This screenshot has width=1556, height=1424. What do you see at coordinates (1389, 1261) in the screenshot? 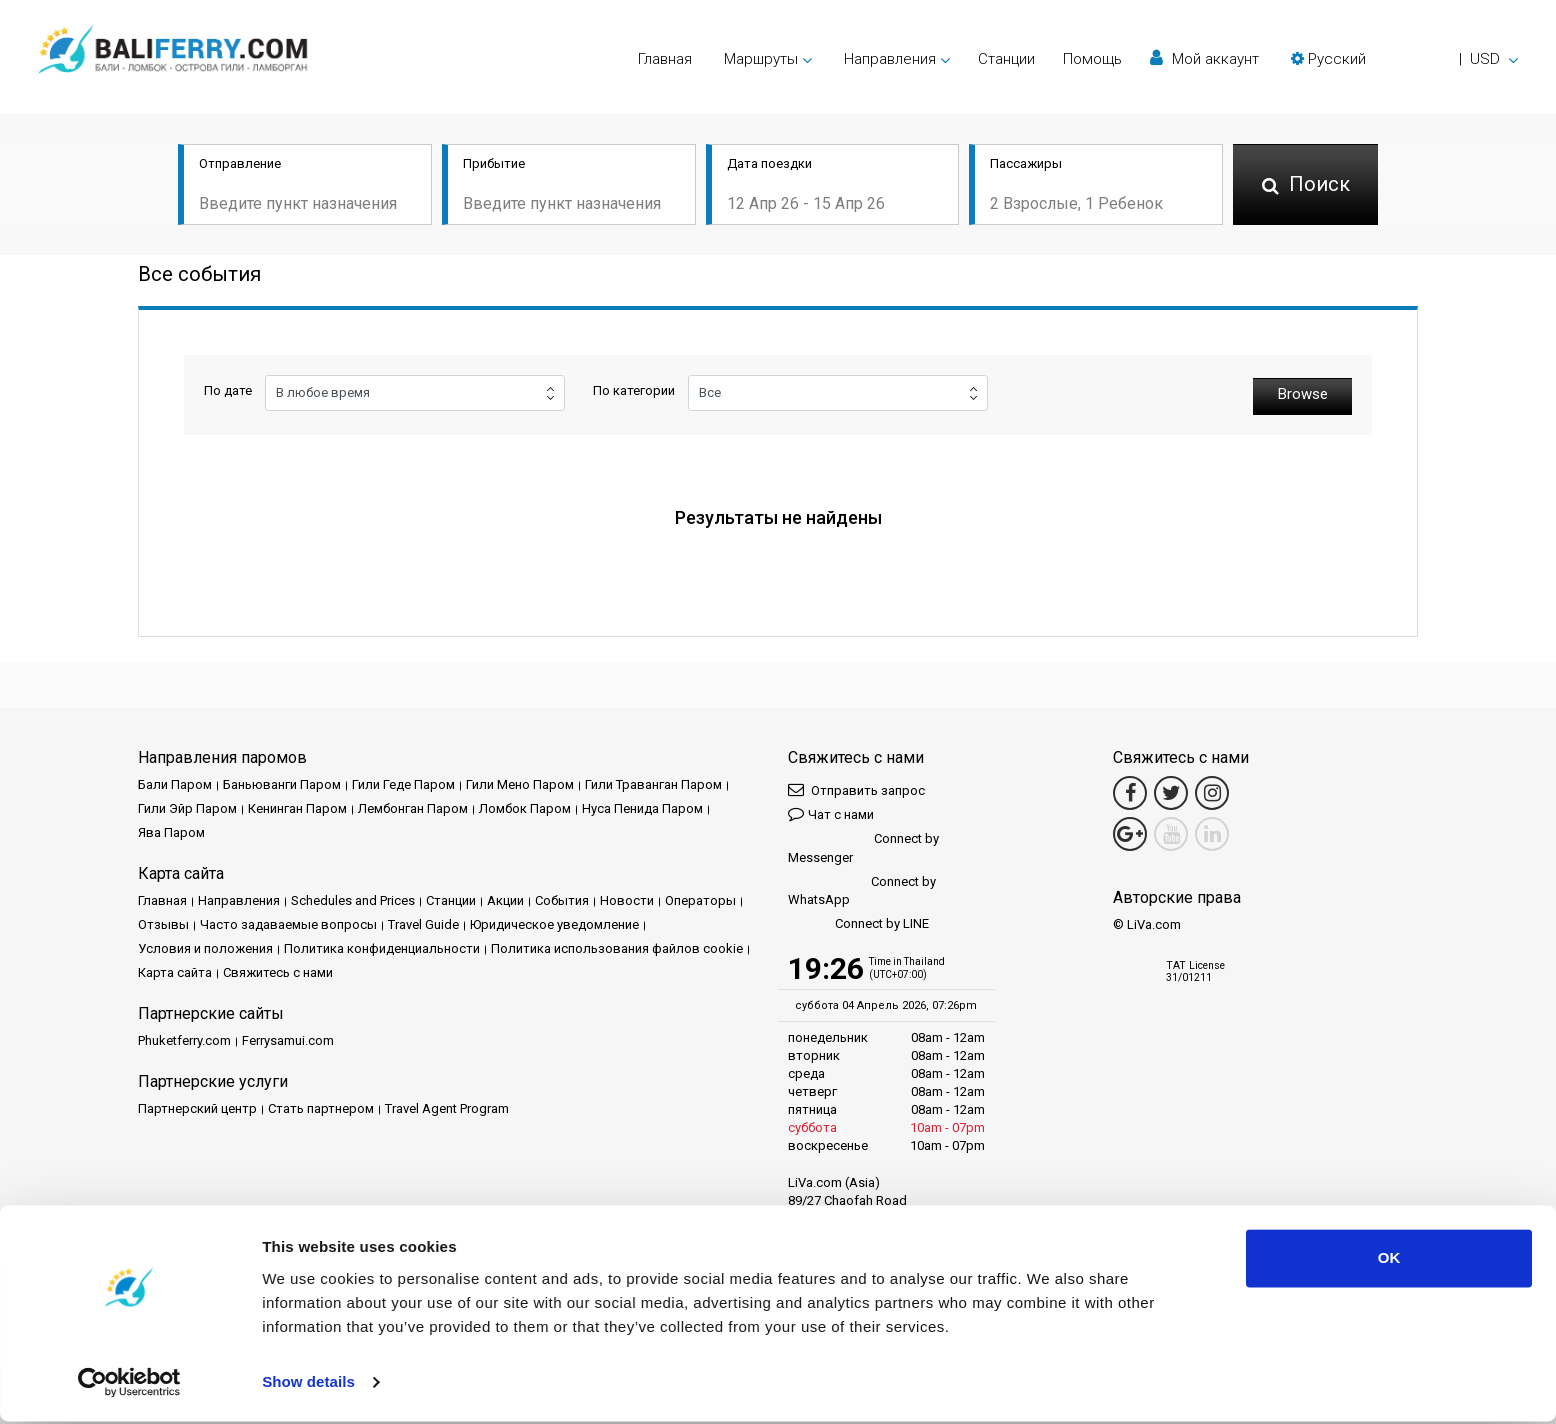
I see `OK` at bounding box center [1389, 1261].